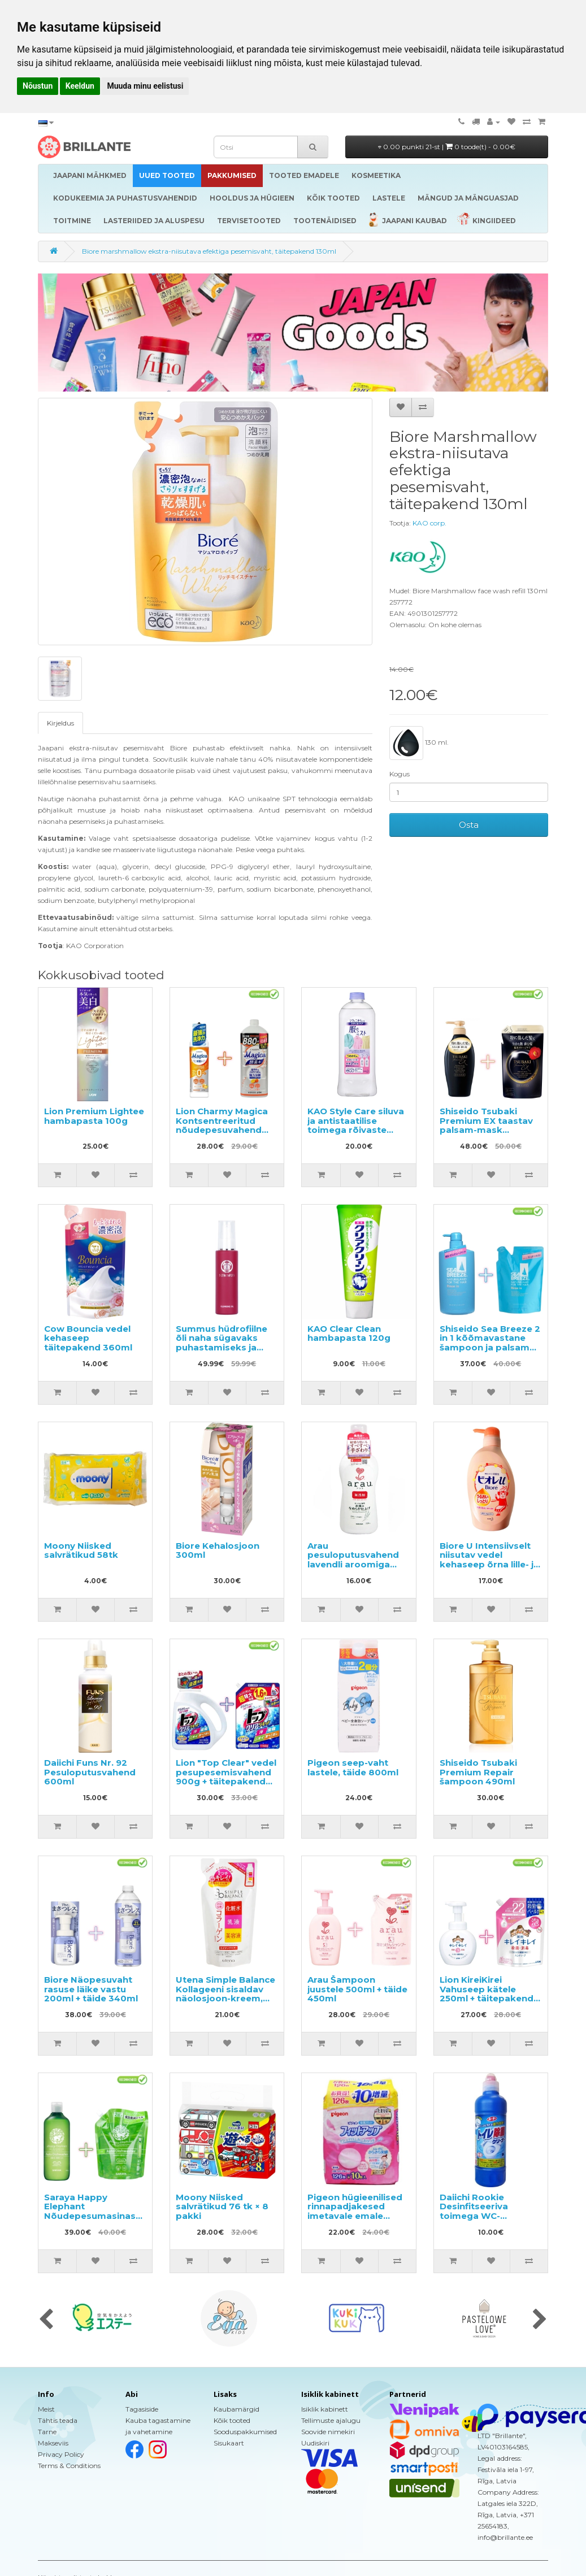 This screenshot has width=586, height=2576. What do you see at coordinates (229, 2443) in the screenshot?
I see `Sisukaart` at bounding box center [229, 2443].